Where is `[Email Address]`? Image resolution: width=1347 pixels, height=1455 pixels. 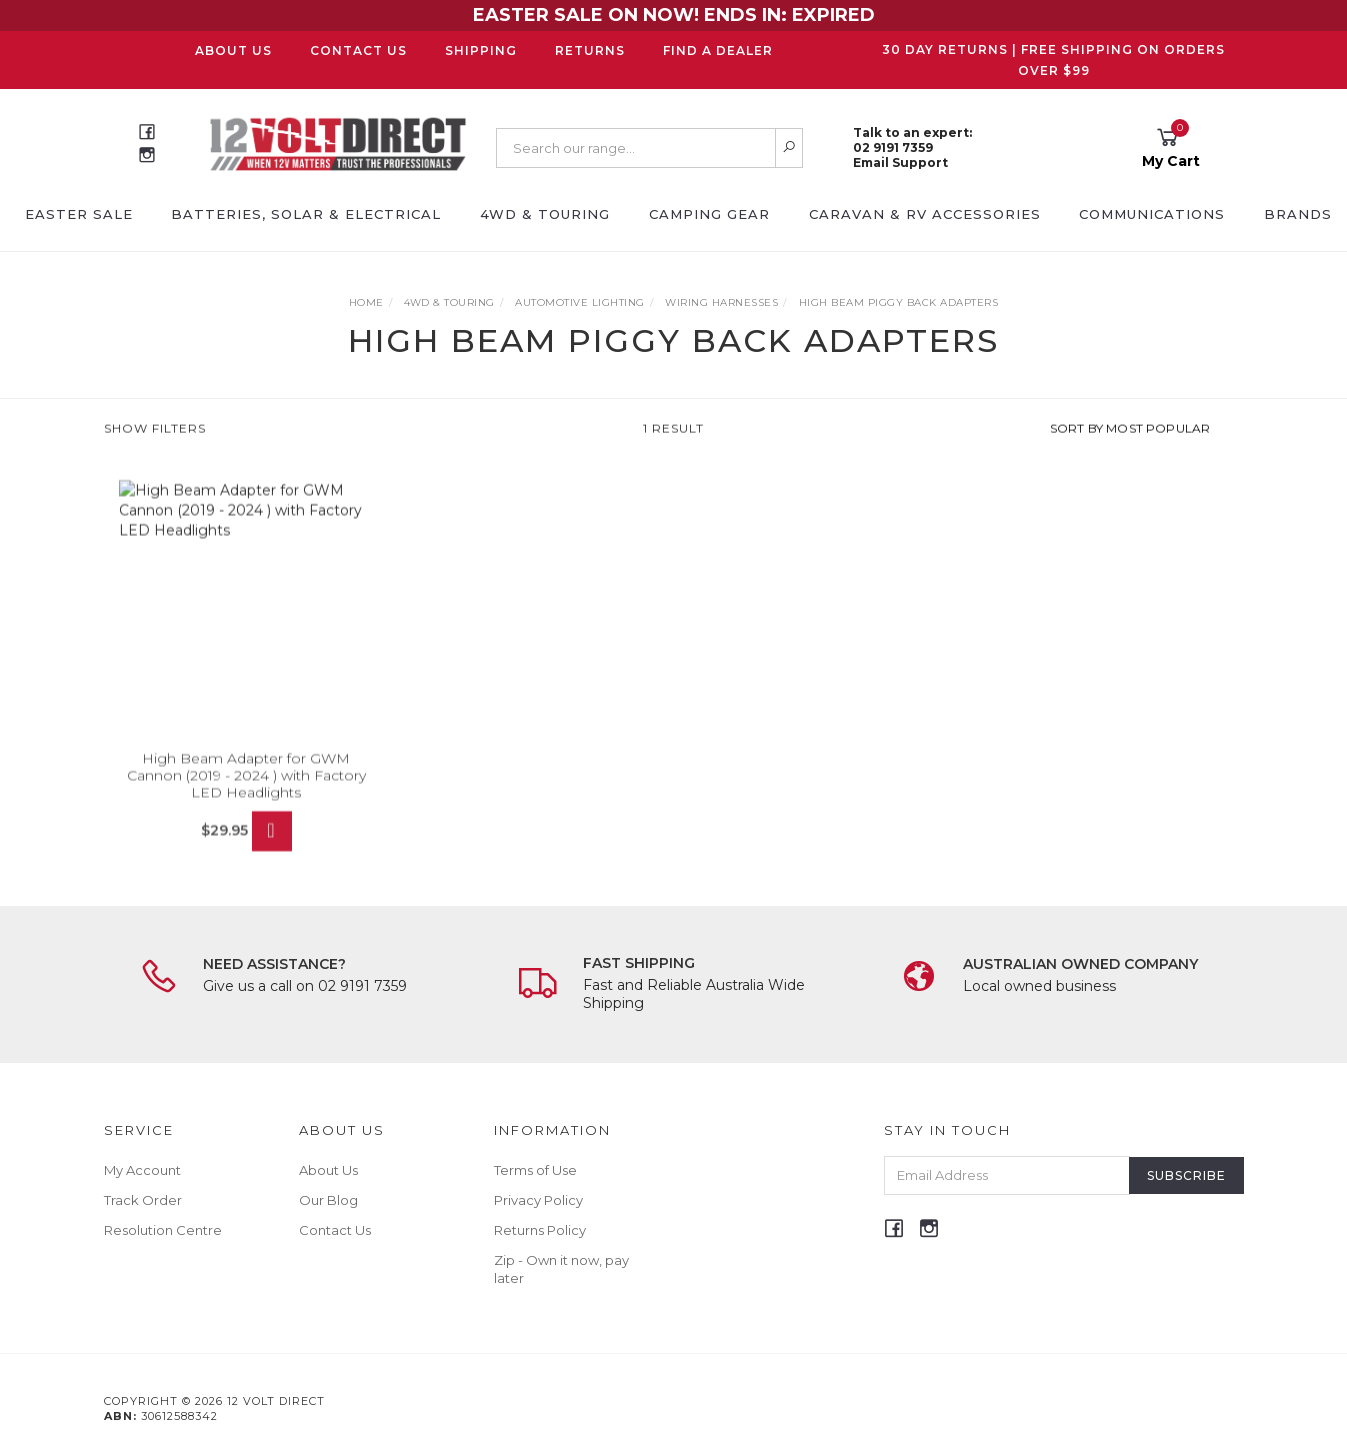 [Email Address] is located at coordinates (1007, 1175).